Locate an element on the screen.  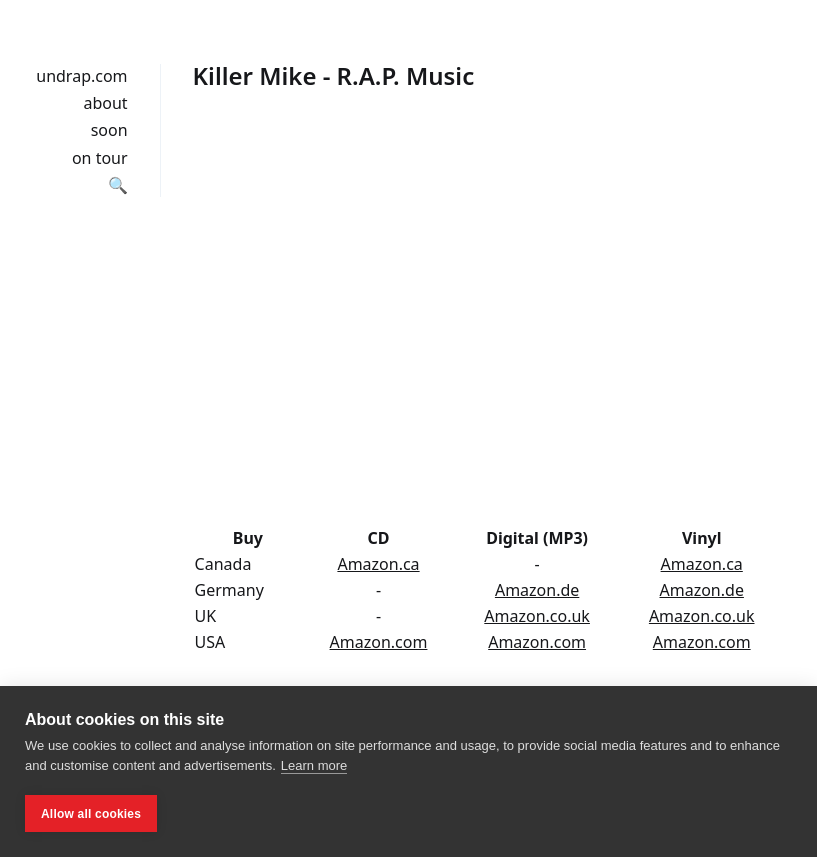
on tour is located at coordinates (100, 158).